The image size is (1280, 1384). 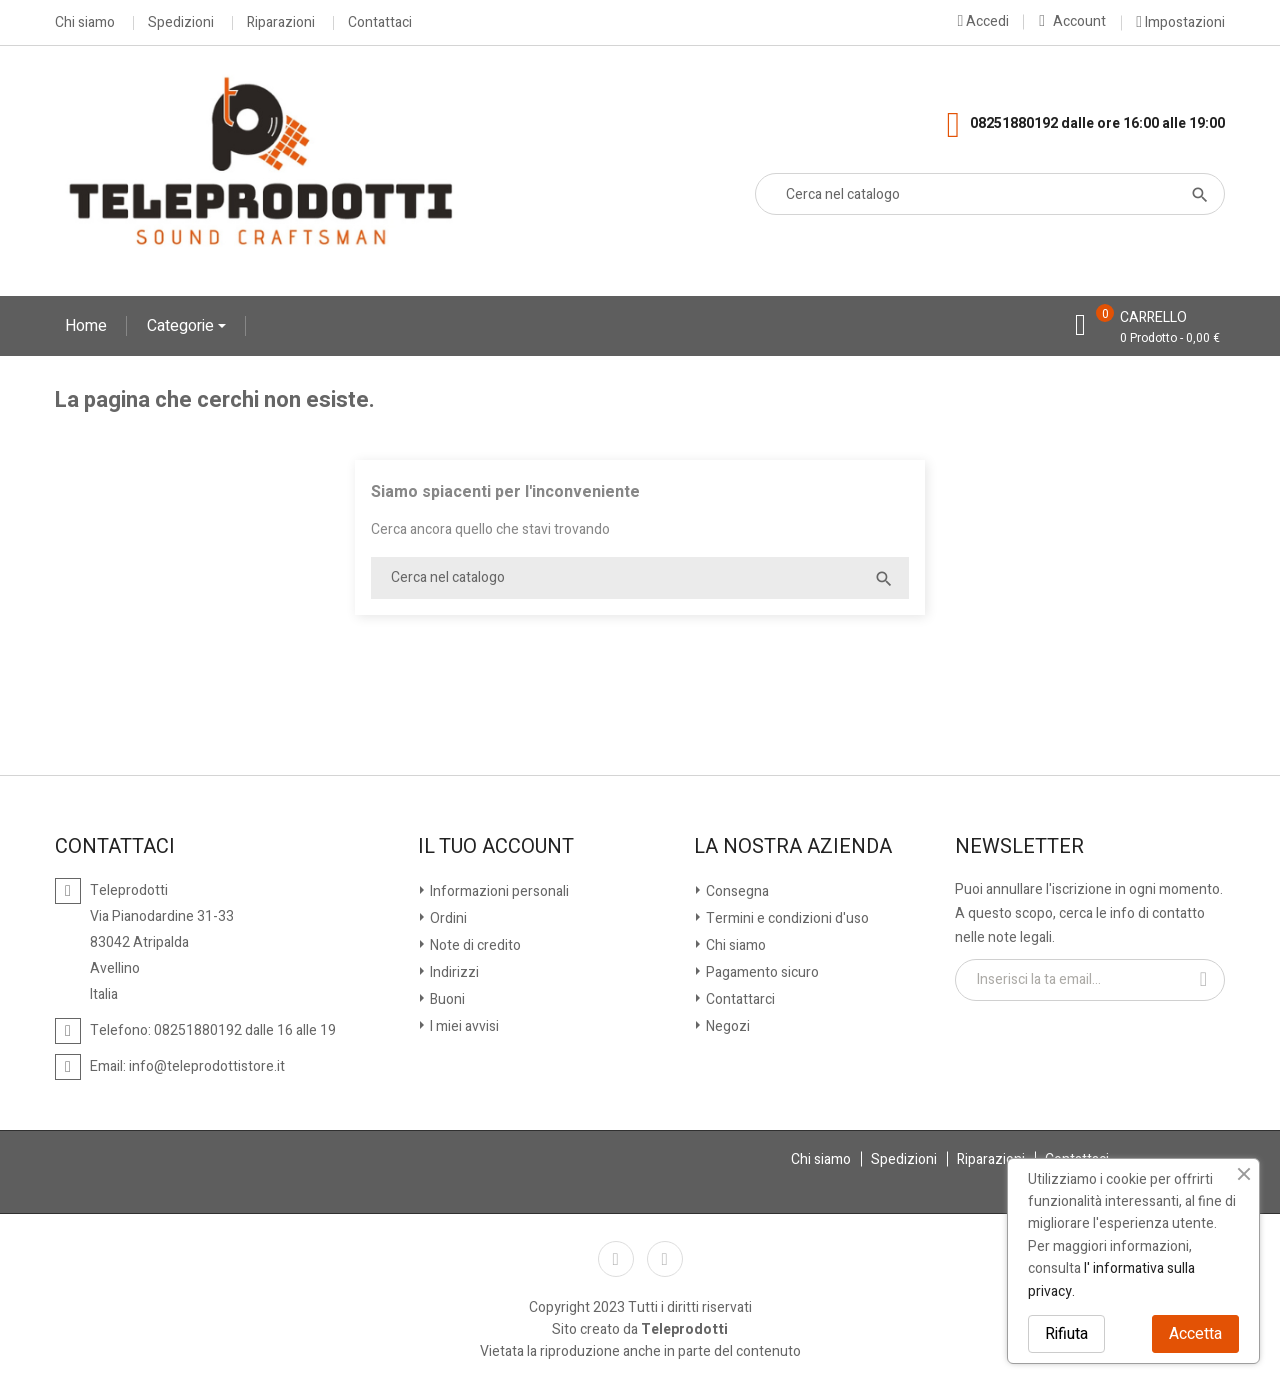 What do you see at coordinates (85, 23) in the screenshot?
I see `Chi siamo` at bounding box center [85, 23].